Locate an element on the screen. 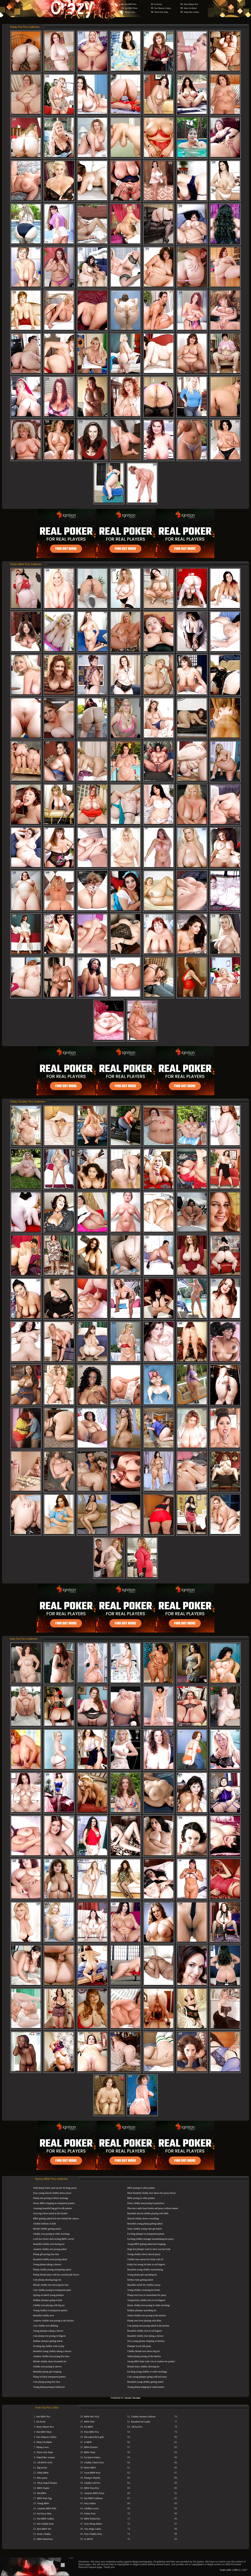  Fat Pussy Sluts is located at coordinates (44, 2513).